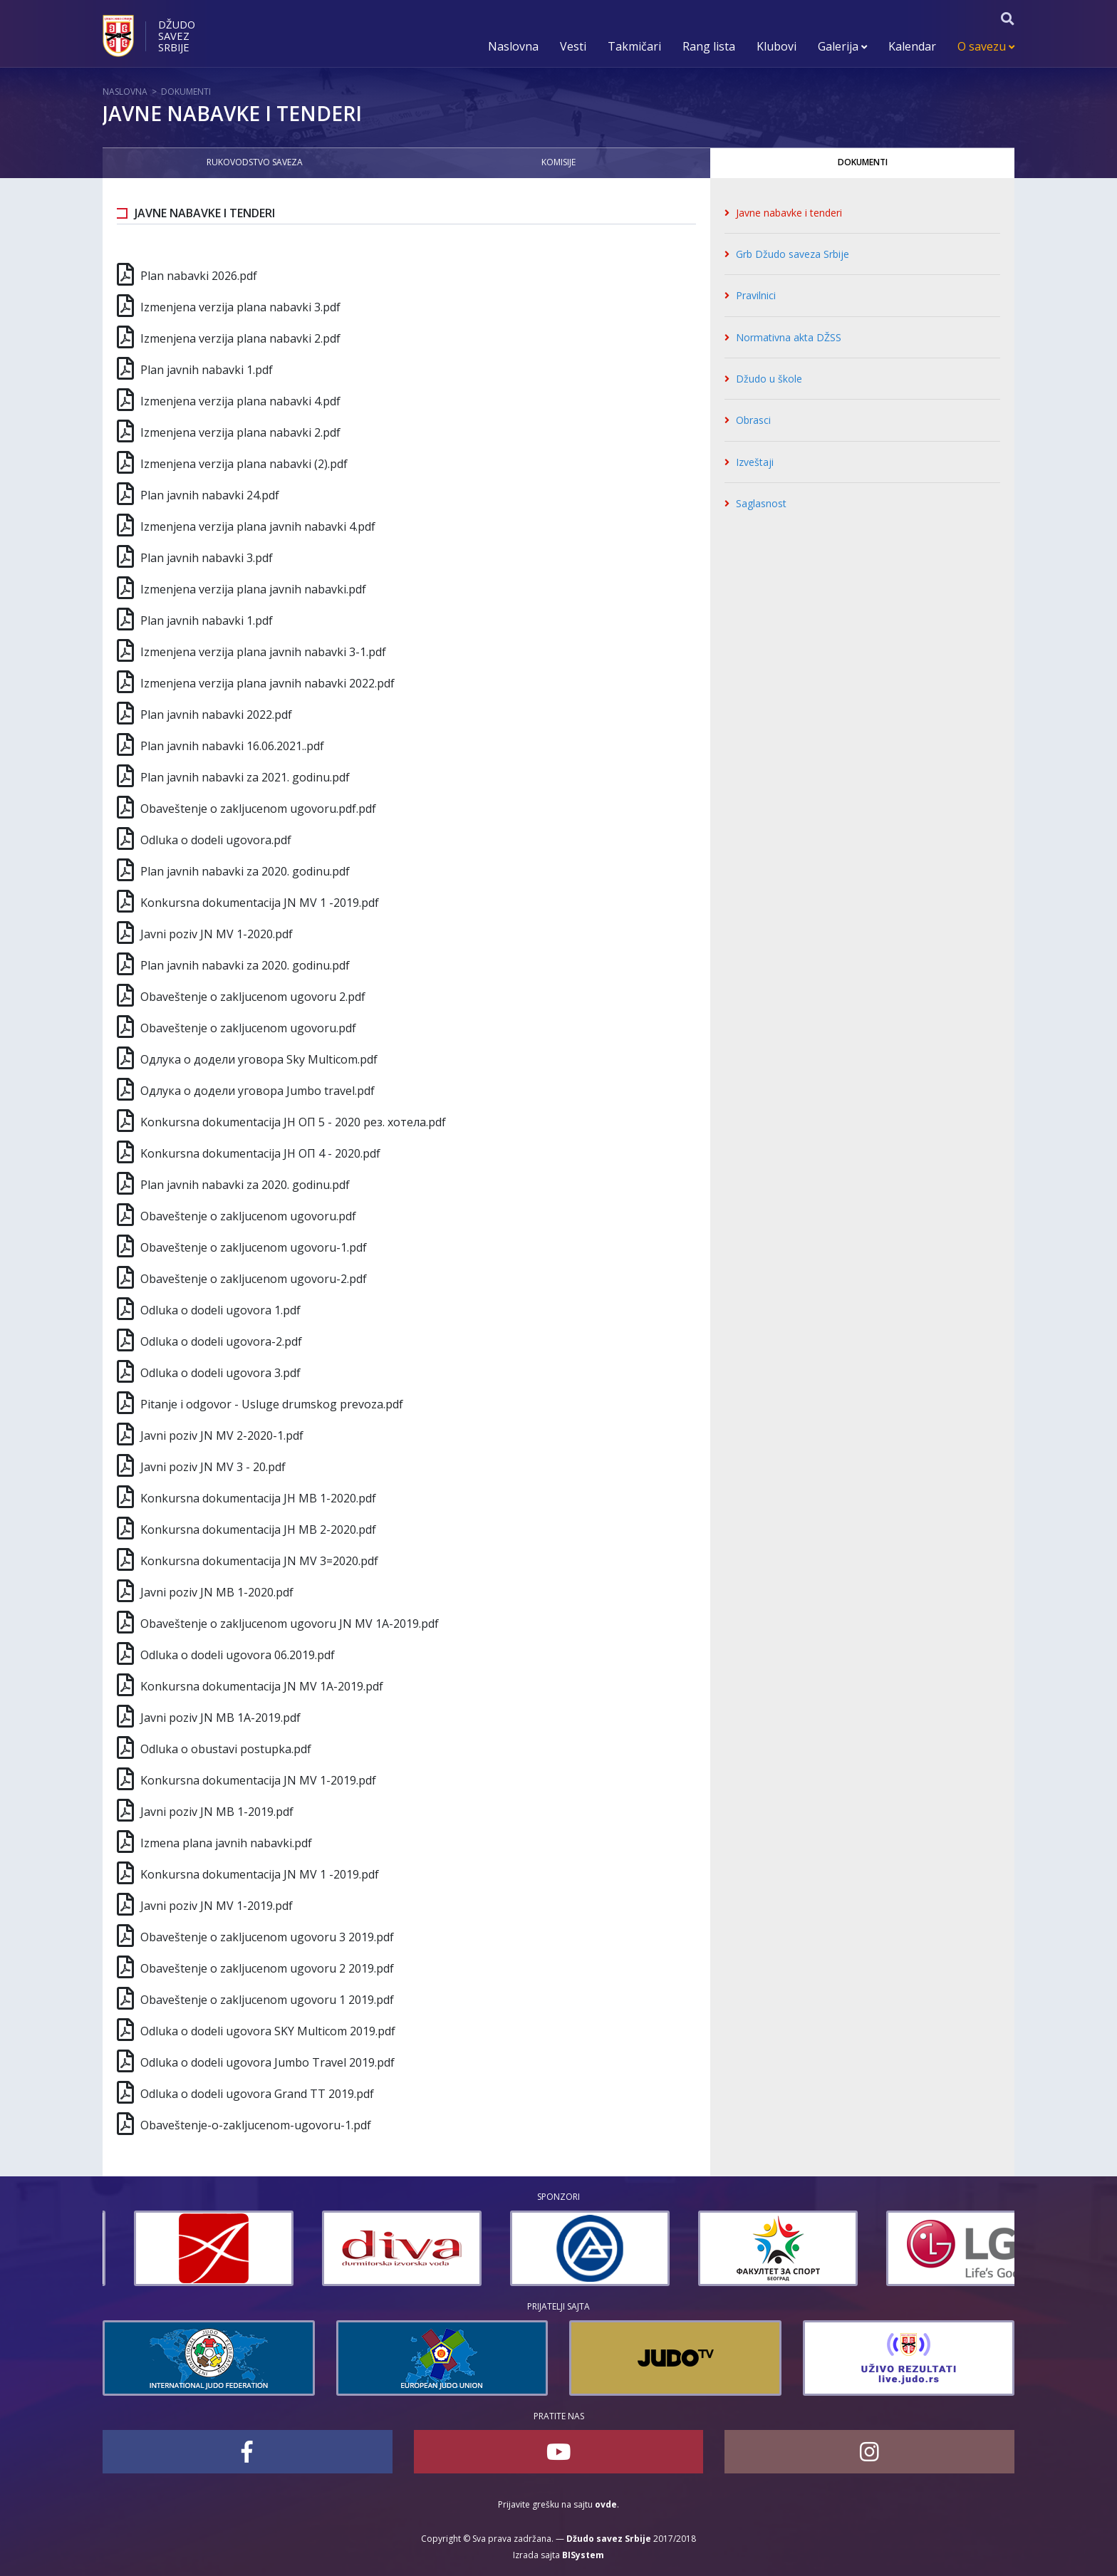 The image size is (1117, 2576). What do you see at coordinates (248, 1028) in the screenshot?
I see `Obaveštenje o zakljucenom ugovoru.pdf` at bounding box center [248, 1028].